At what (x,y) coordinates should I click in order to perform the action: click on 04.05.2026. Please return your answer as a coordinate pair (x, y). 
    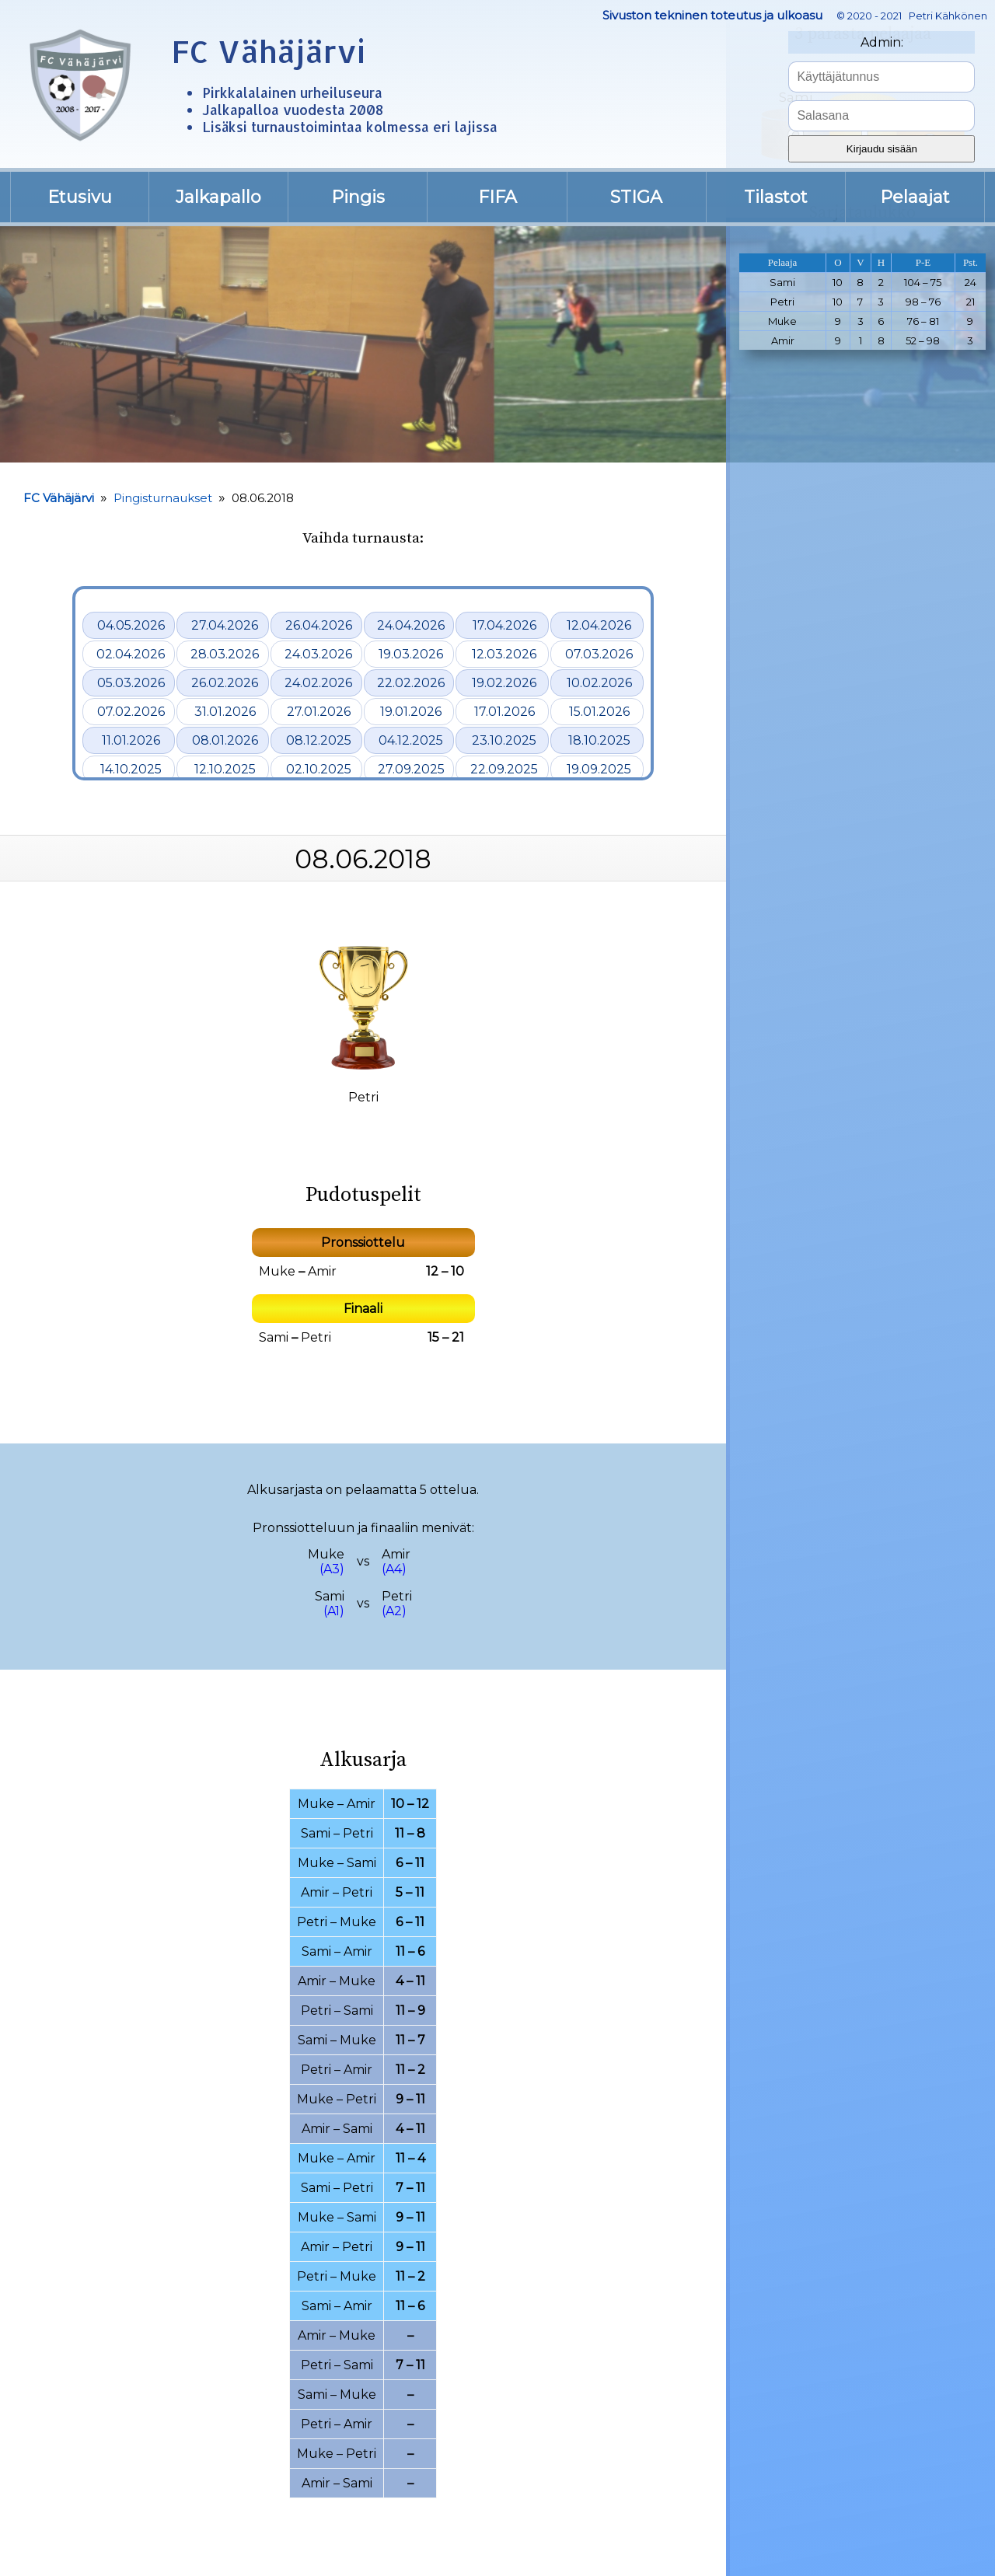
    Looking at the image, I should click on (131, 625).